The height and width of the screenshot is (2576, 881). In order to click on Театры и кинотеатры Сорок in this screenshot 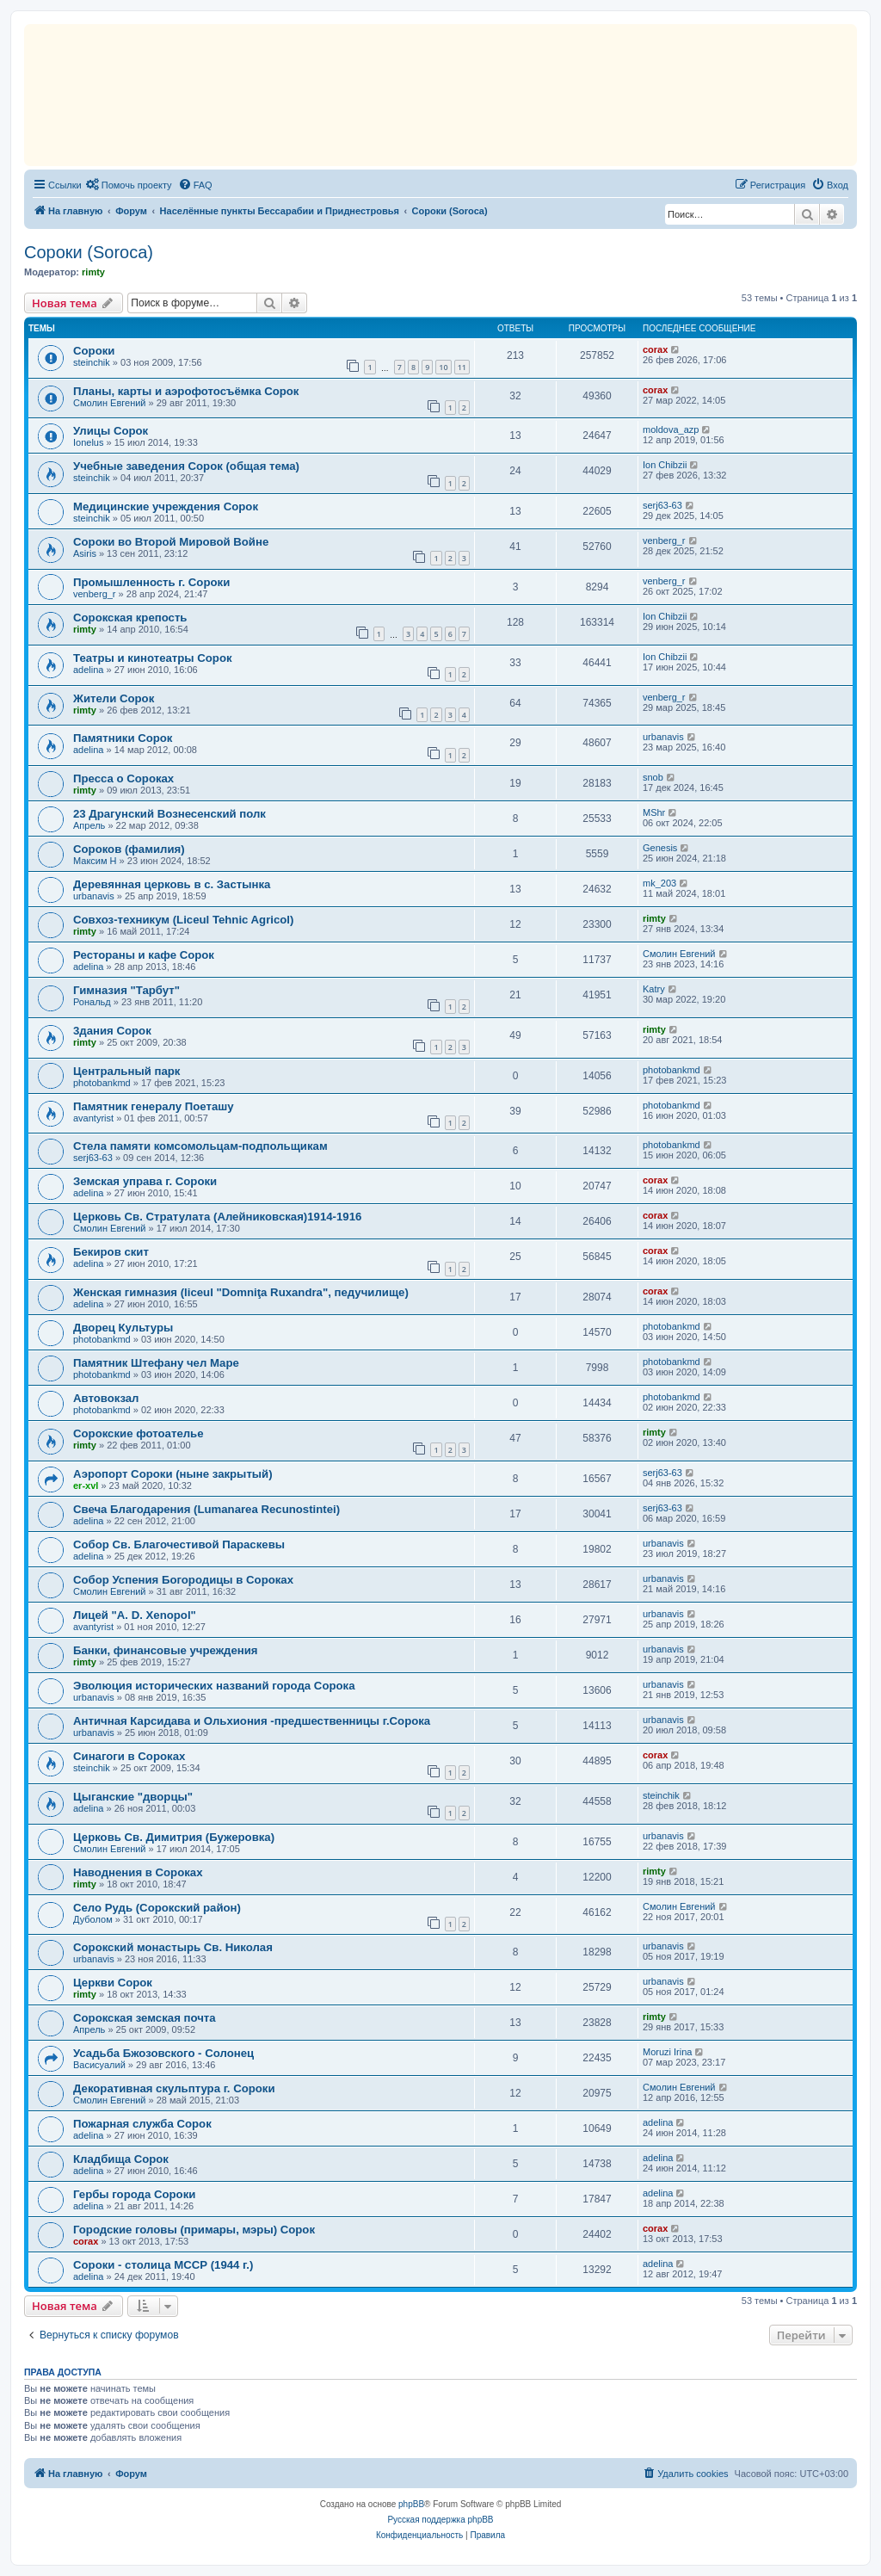, I will do `click(152, 658)`.